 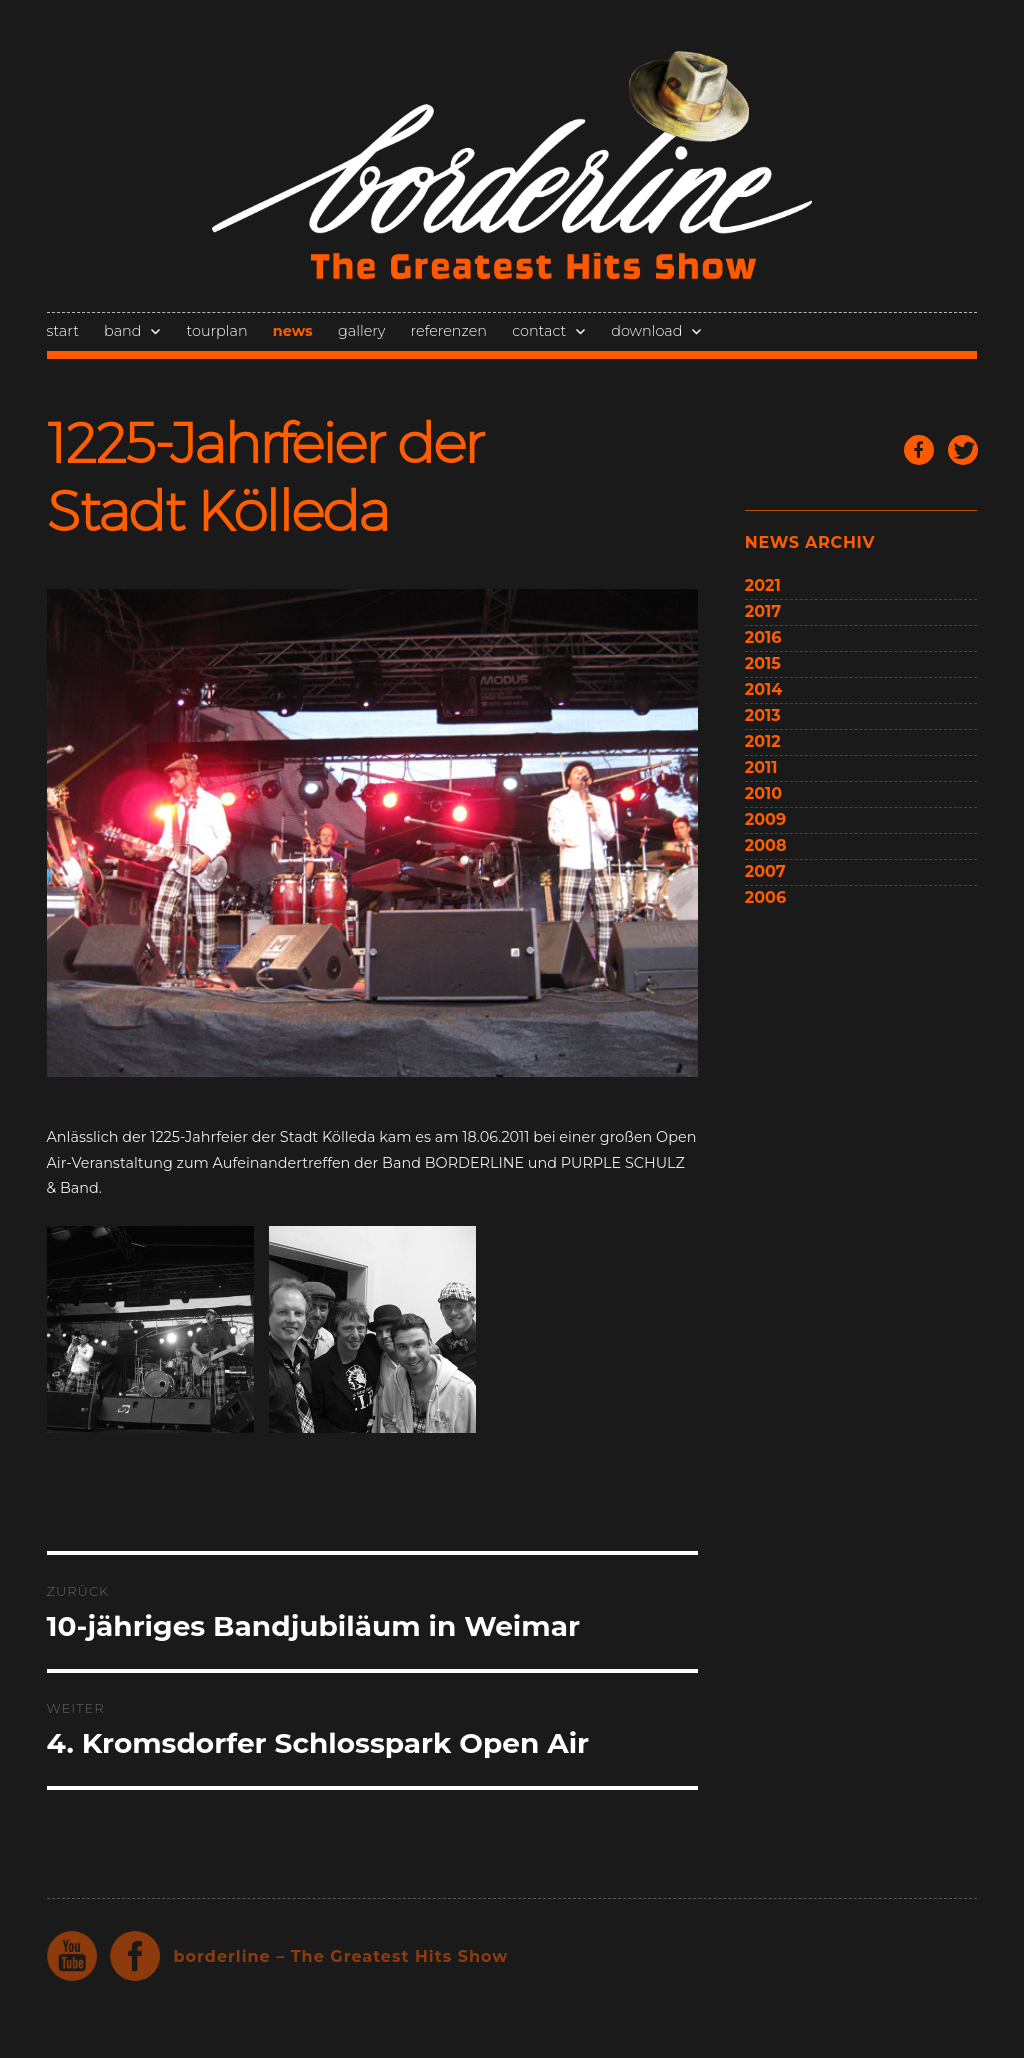 What do you see at coordinates (763, 793) in the screenshot?
I see `2010` at bounding box center [763, 793].